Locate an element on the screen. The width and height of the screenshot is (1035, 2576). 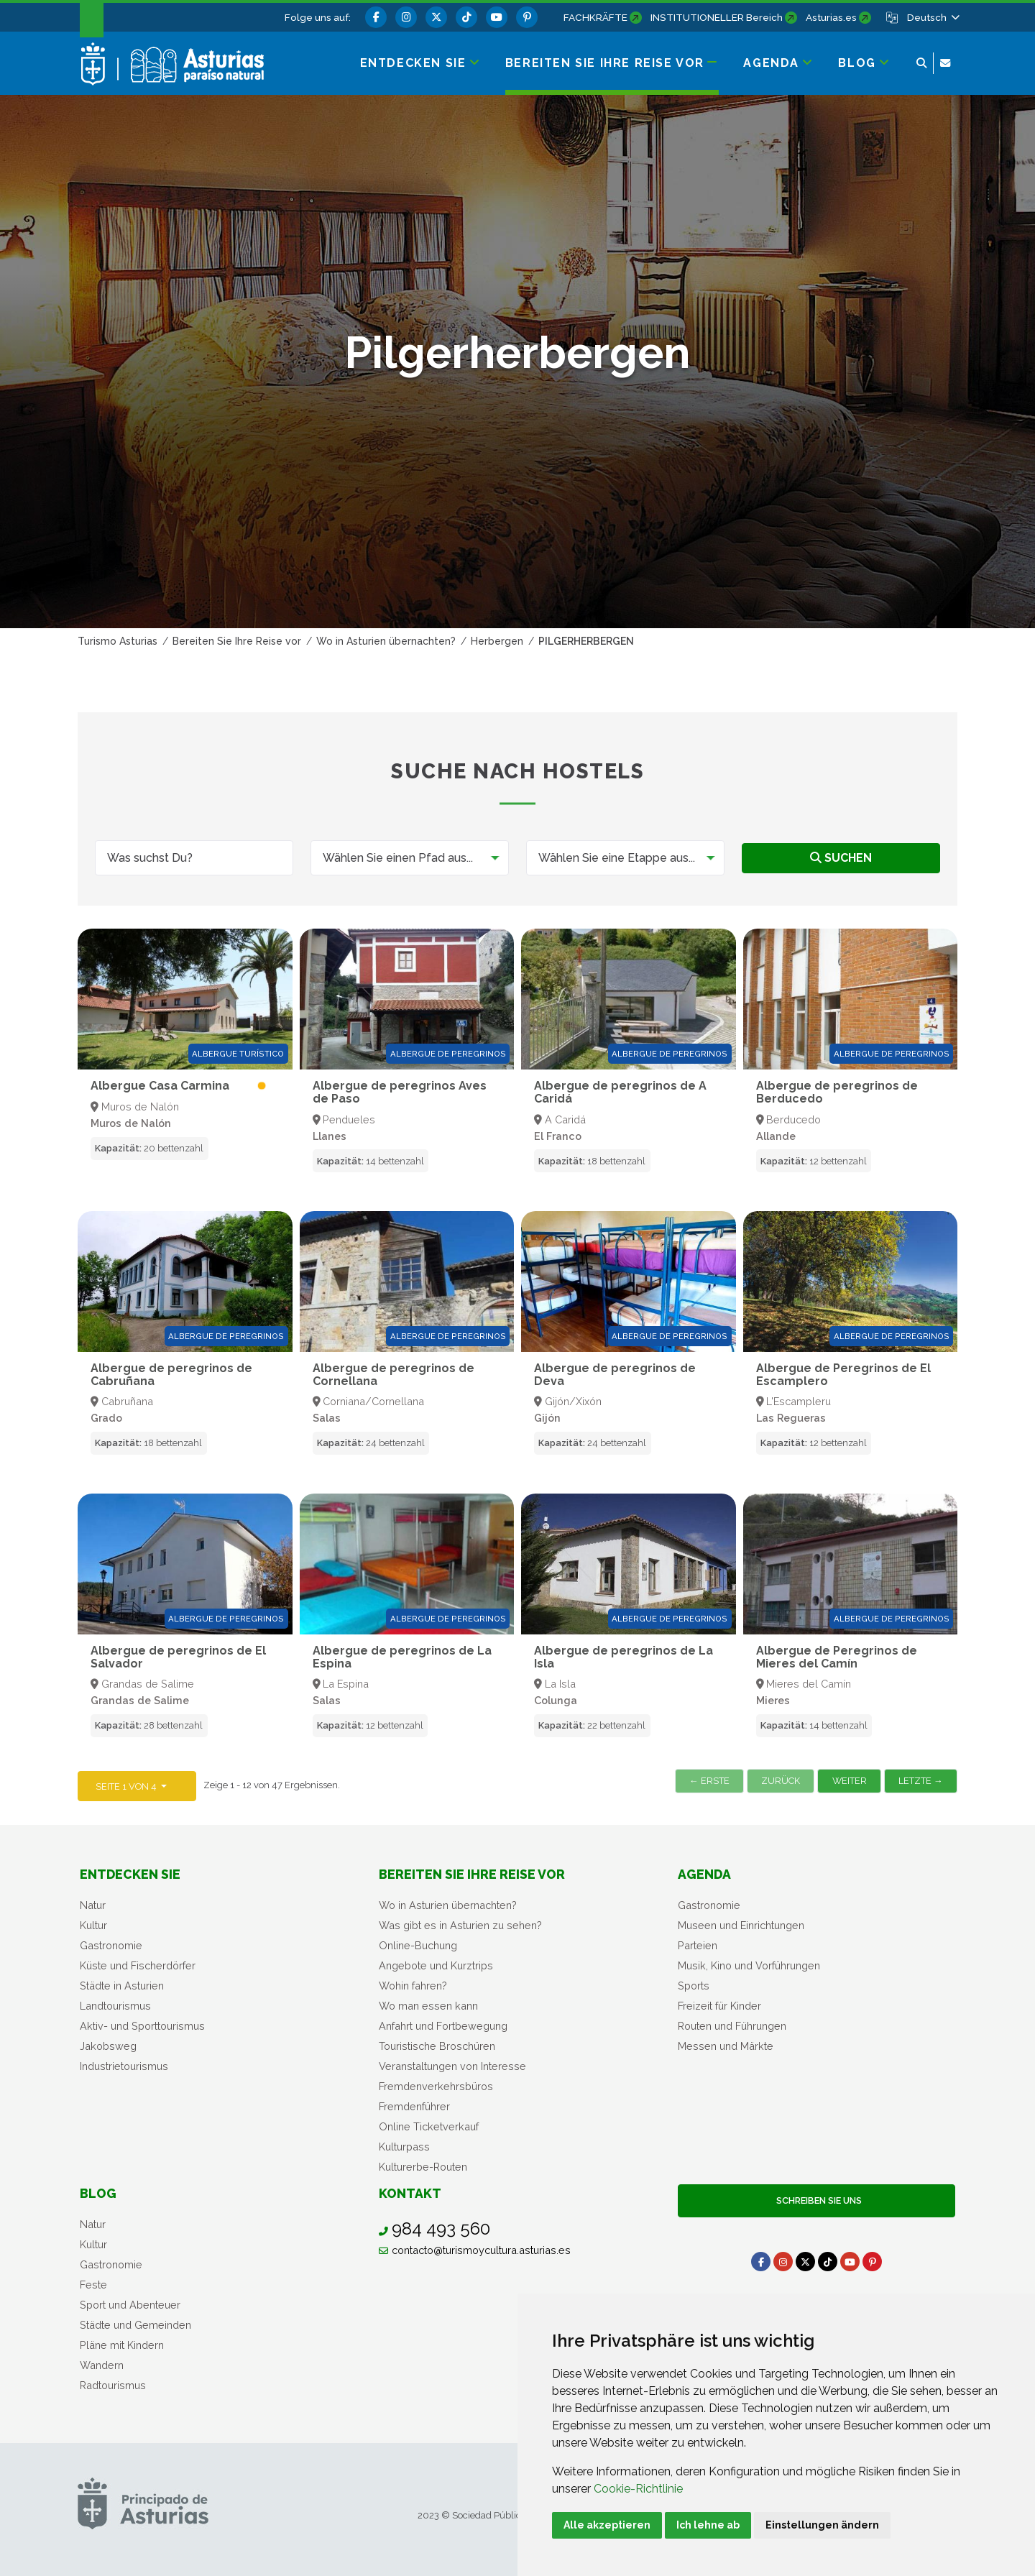
Industrietourismus is located at coordinates (124, 2066).